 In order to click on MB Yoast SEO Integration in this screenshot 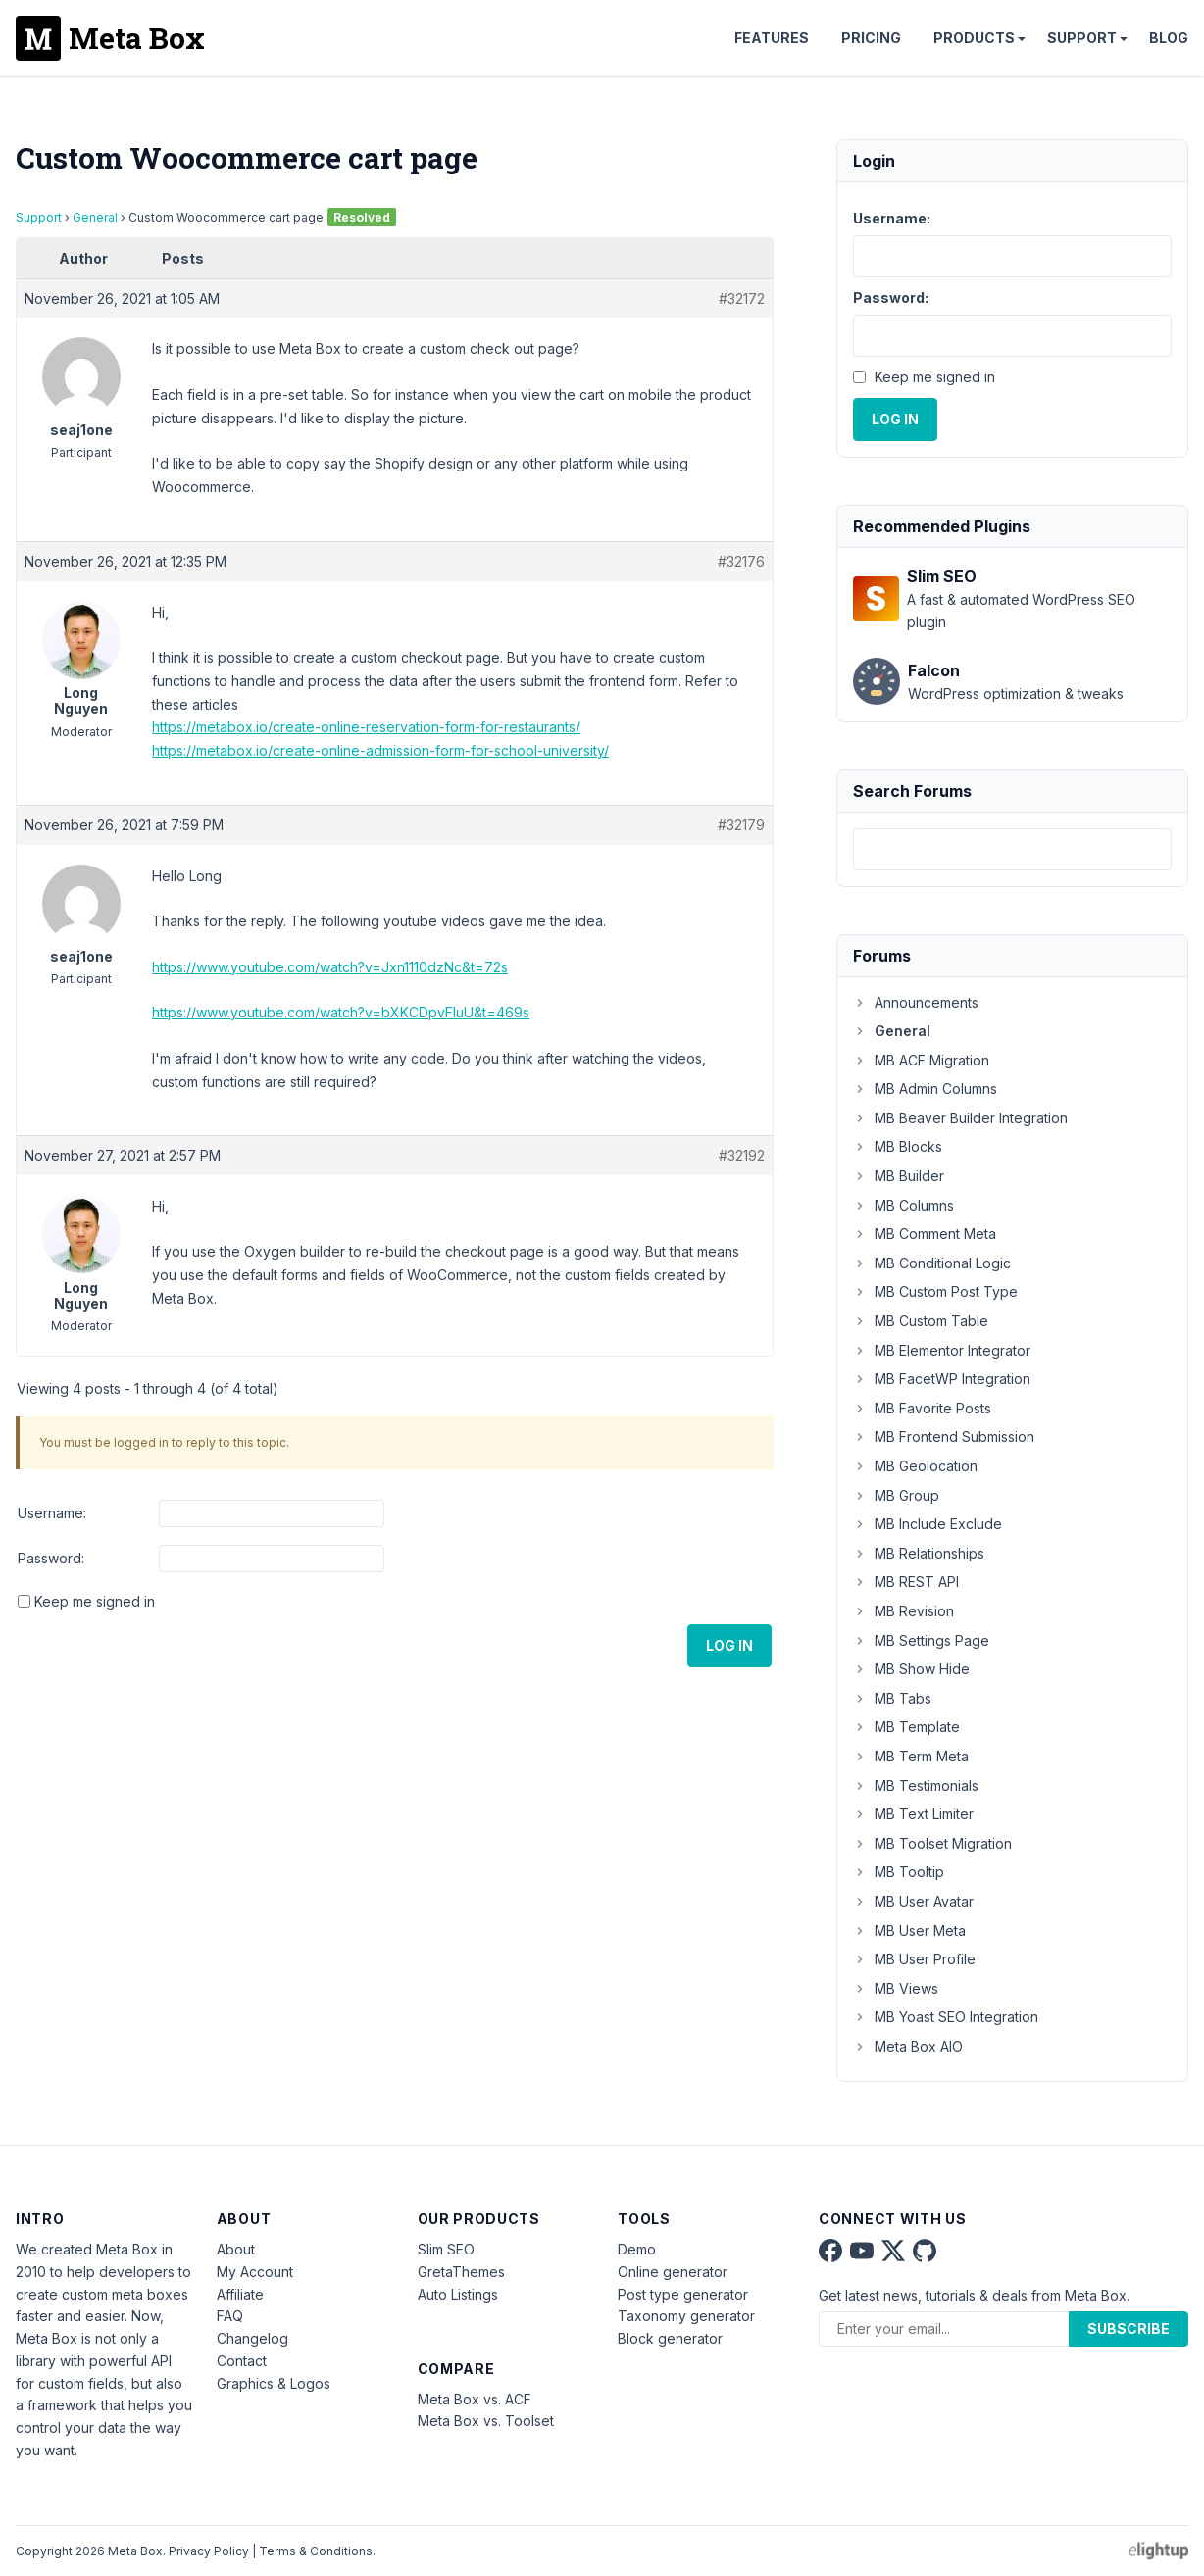, I will do `click(945, 2016)`.